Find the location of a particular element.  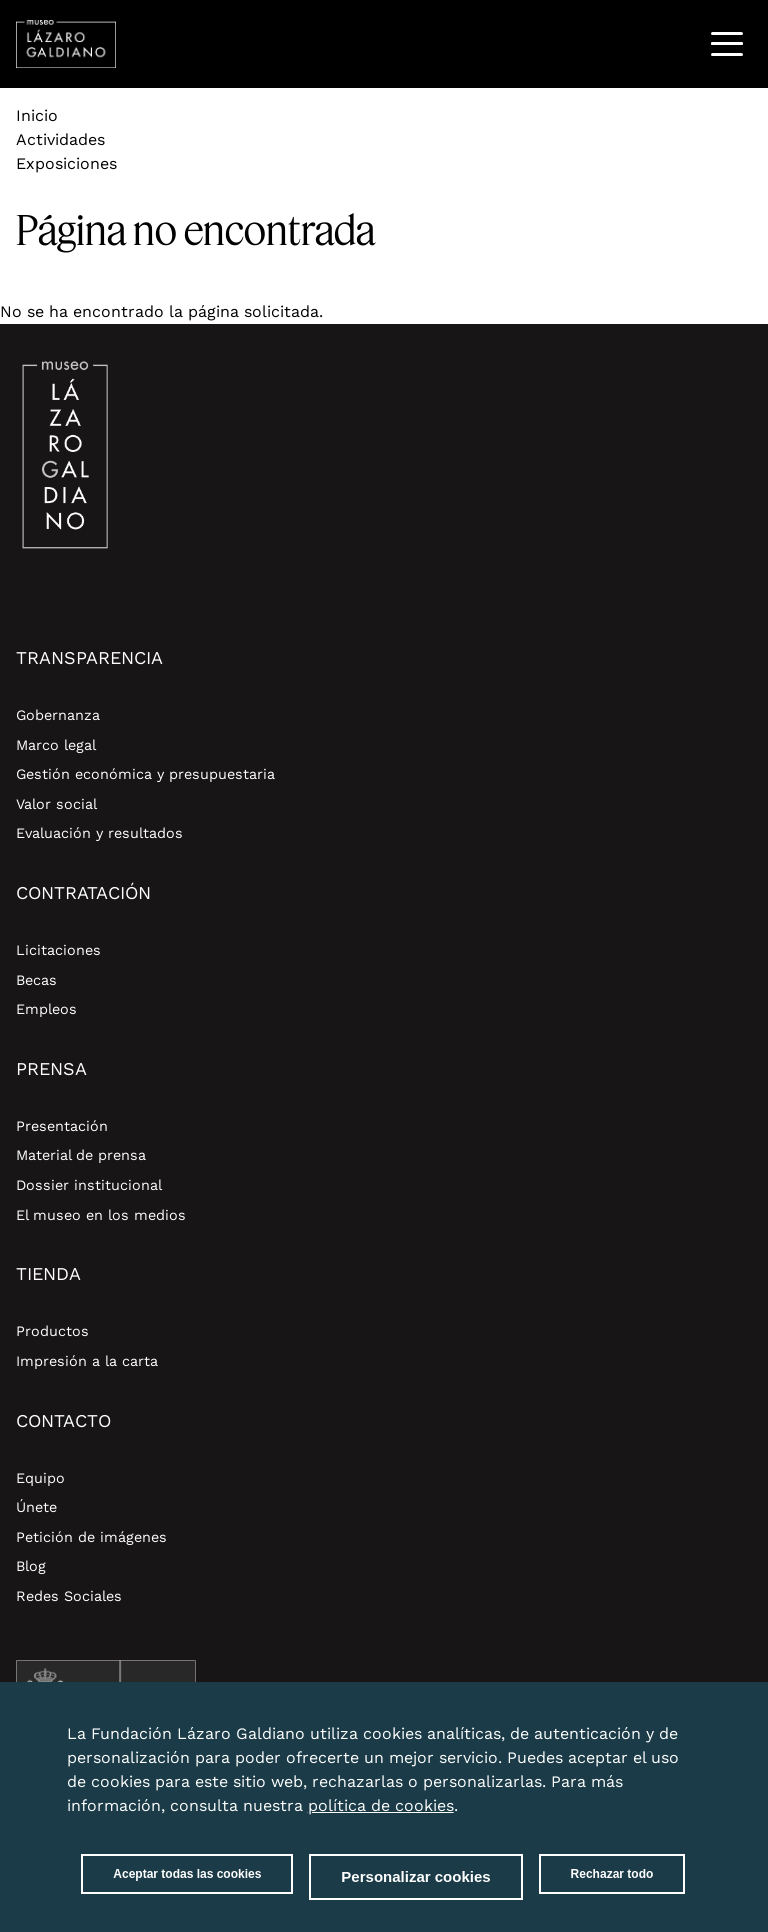

Presentación is located at coordinates (62, 1126).